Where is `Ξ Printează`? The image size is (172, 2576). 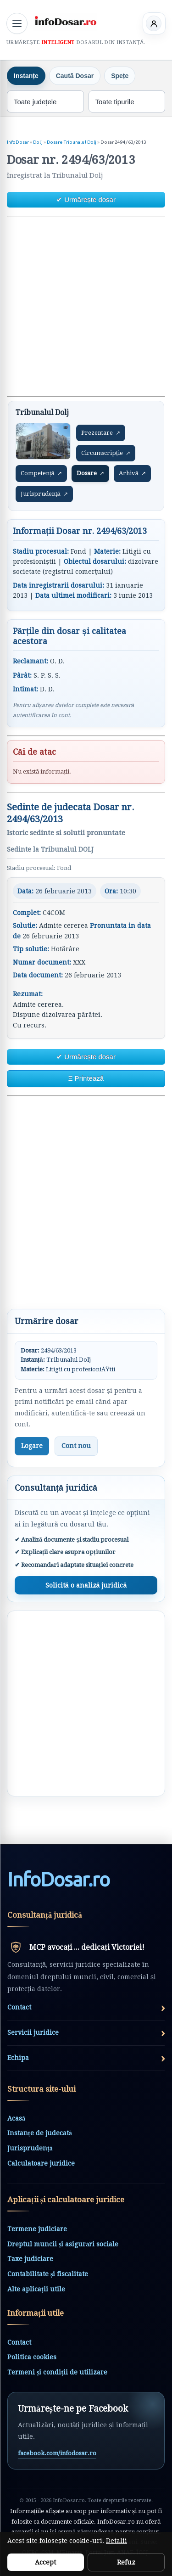
Ξ Printează is located at coordinates (86, 1078).